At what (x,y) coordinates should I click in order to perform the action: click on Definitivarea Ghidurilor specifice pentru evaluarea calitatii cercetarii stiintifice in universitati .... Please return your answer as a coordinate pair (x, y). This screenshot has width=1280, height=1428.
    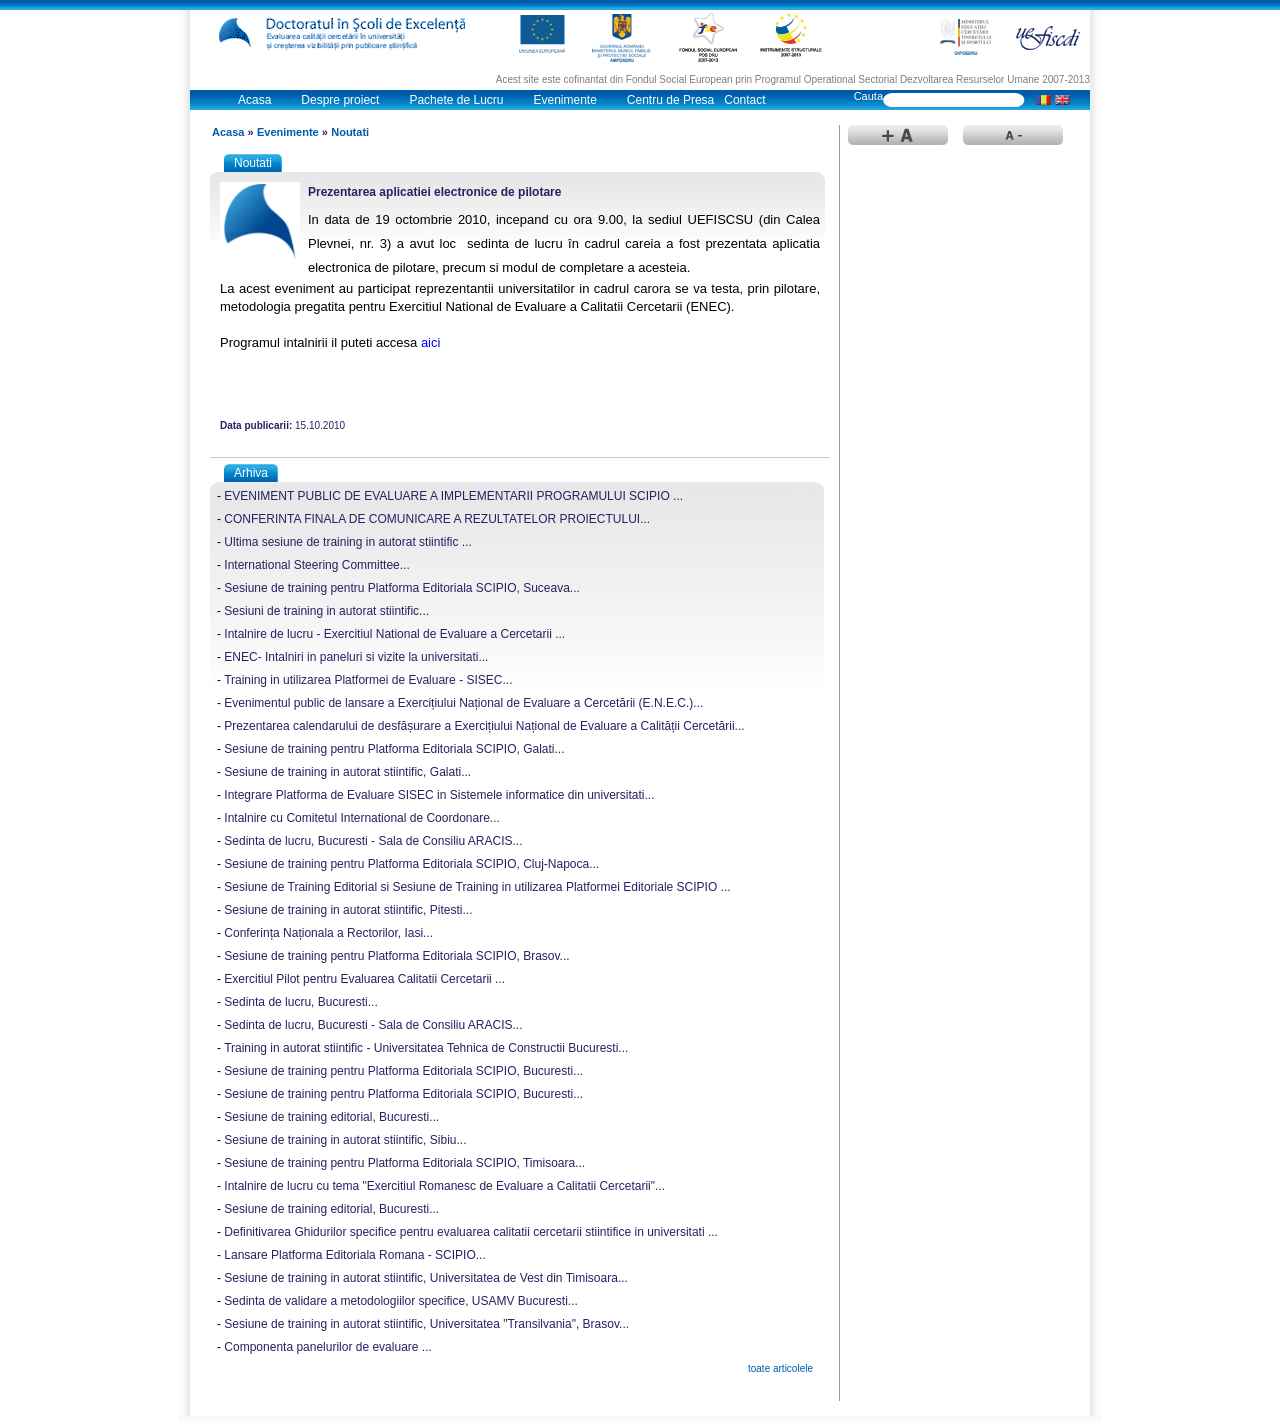
    Looking at the image, I should click on (471, 1232).